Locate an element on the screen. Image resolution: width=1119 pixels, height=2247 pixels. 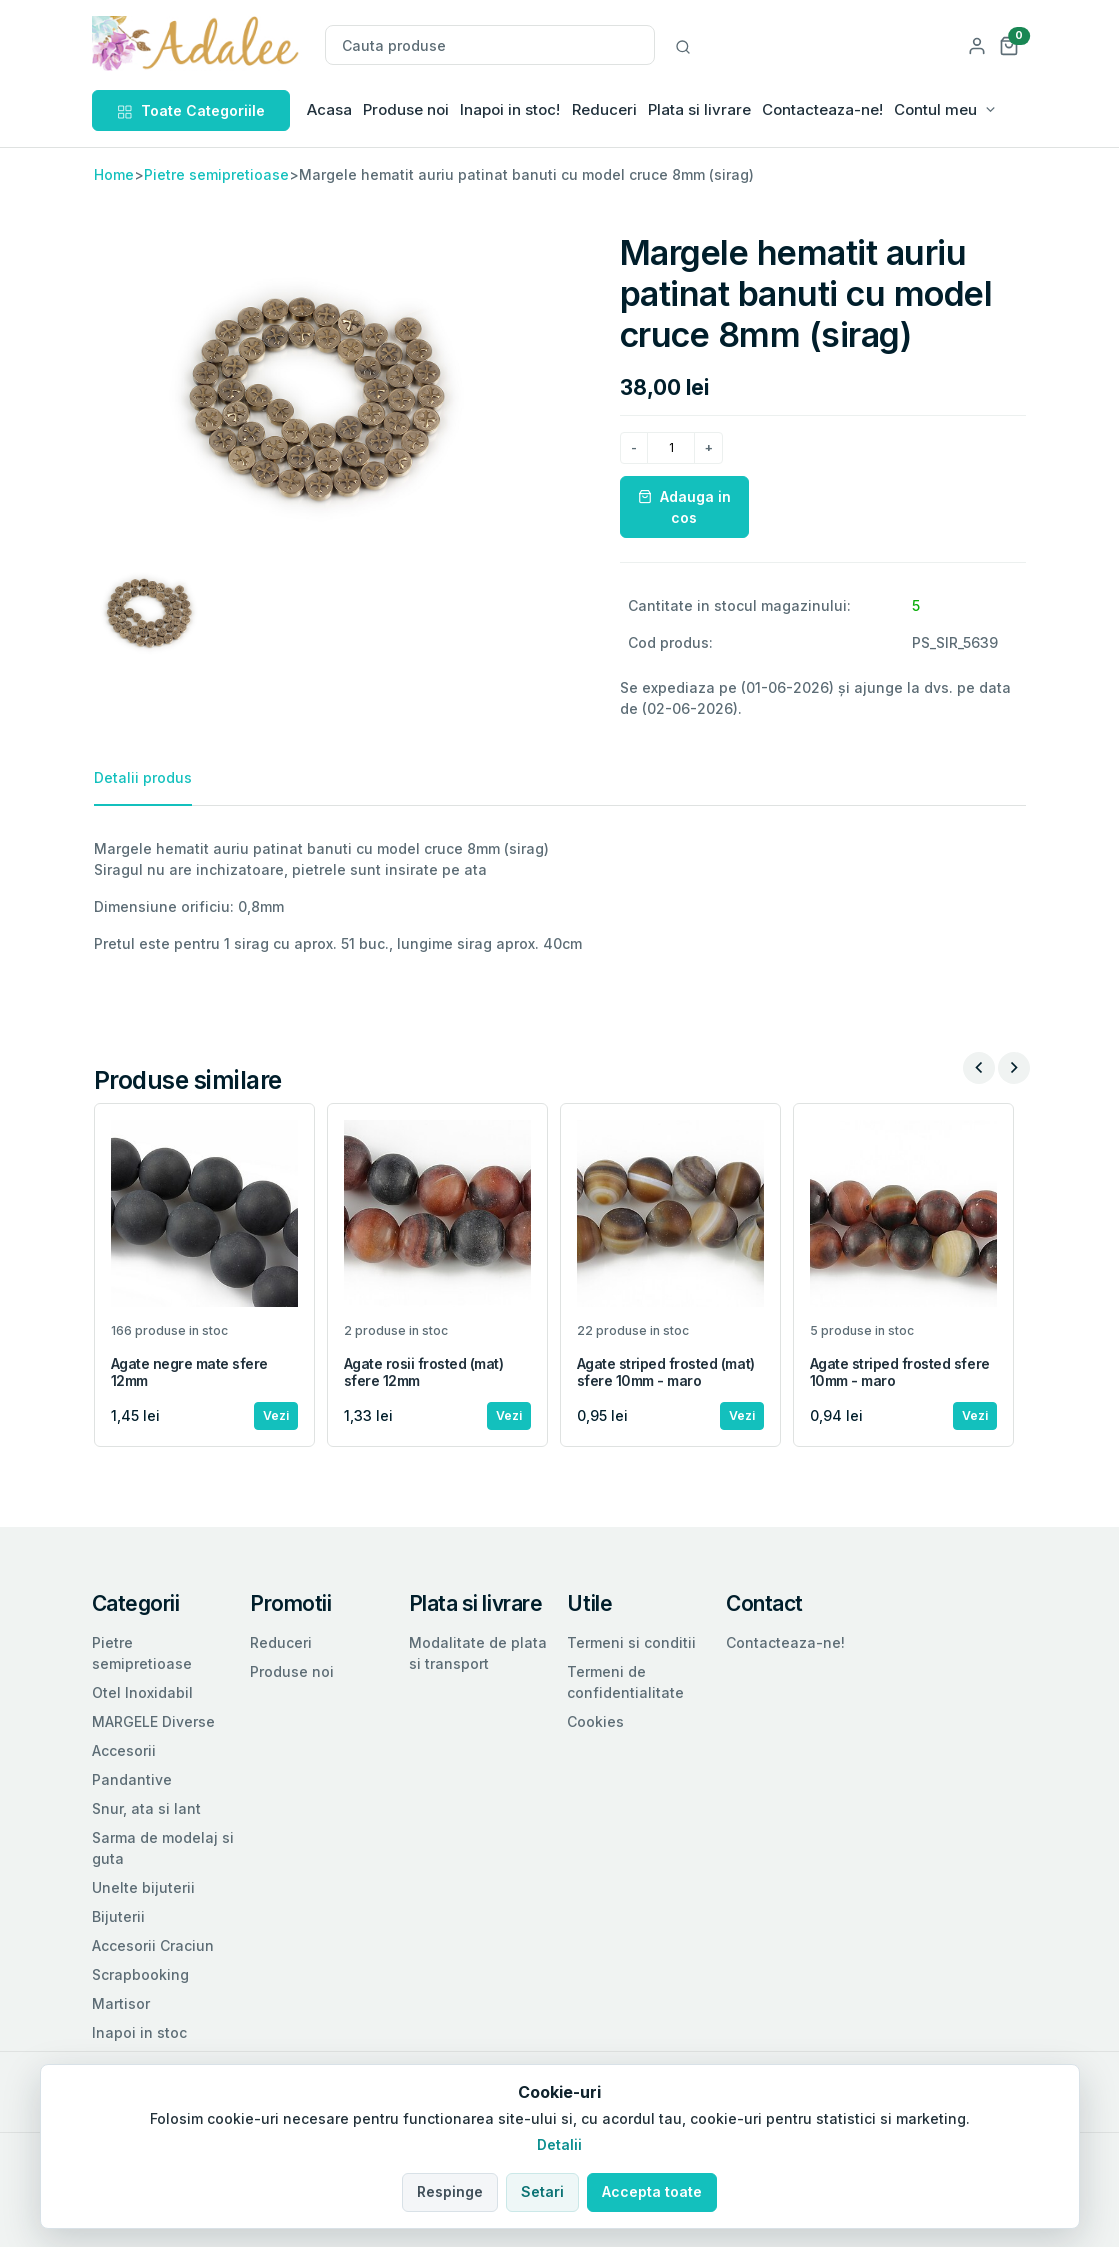
Otel Inoxidabil is located at coordinates (142, 1692).